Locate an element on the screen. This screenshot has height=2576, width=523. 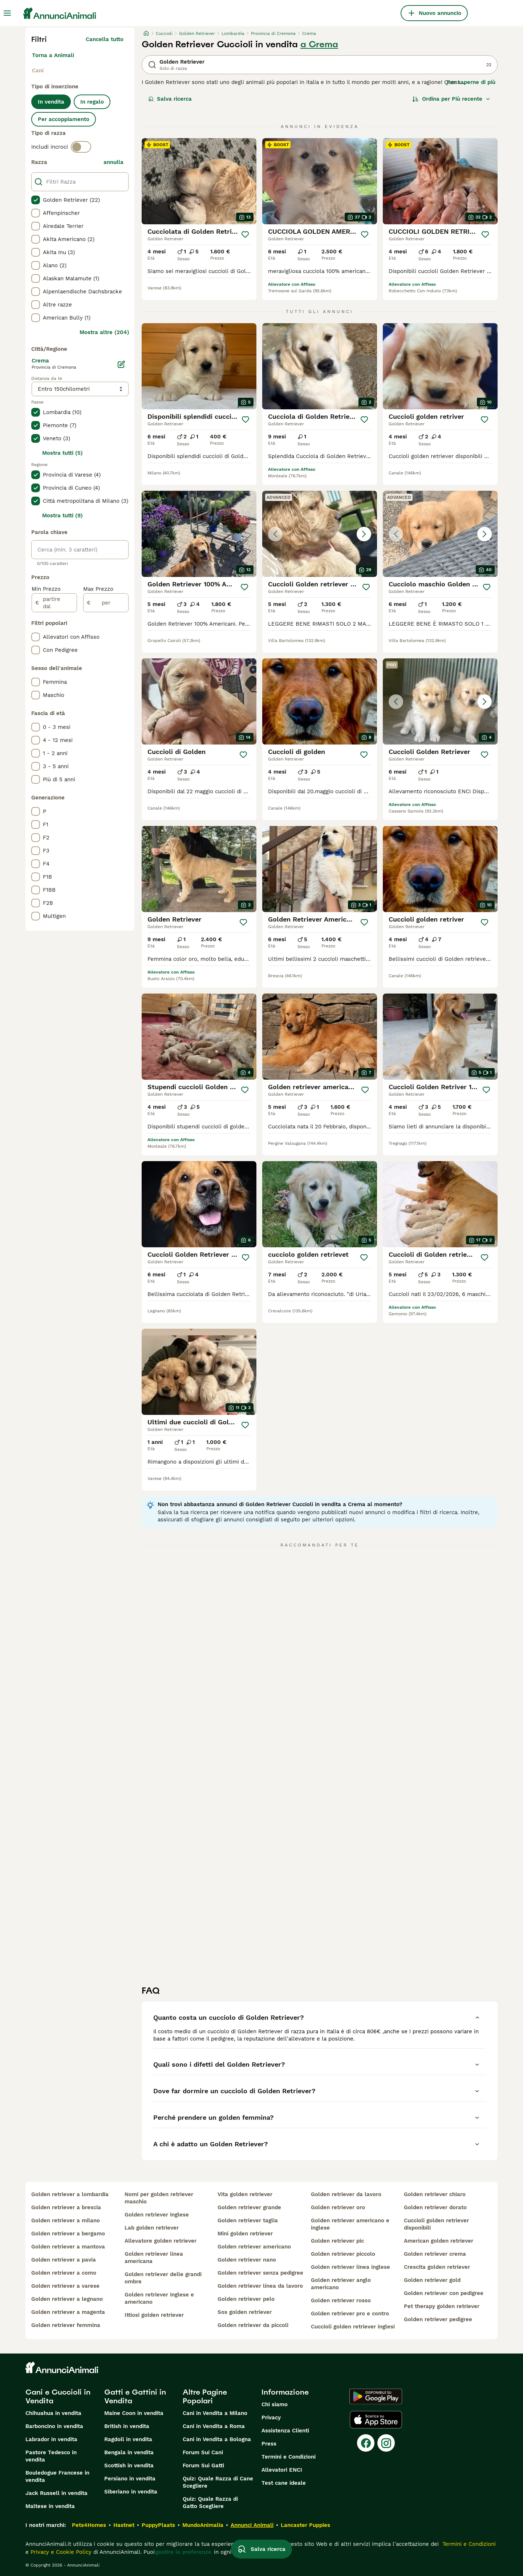
Quiz: Quale Razza di Cane Scegliere is located at coordinates (218, 2482).